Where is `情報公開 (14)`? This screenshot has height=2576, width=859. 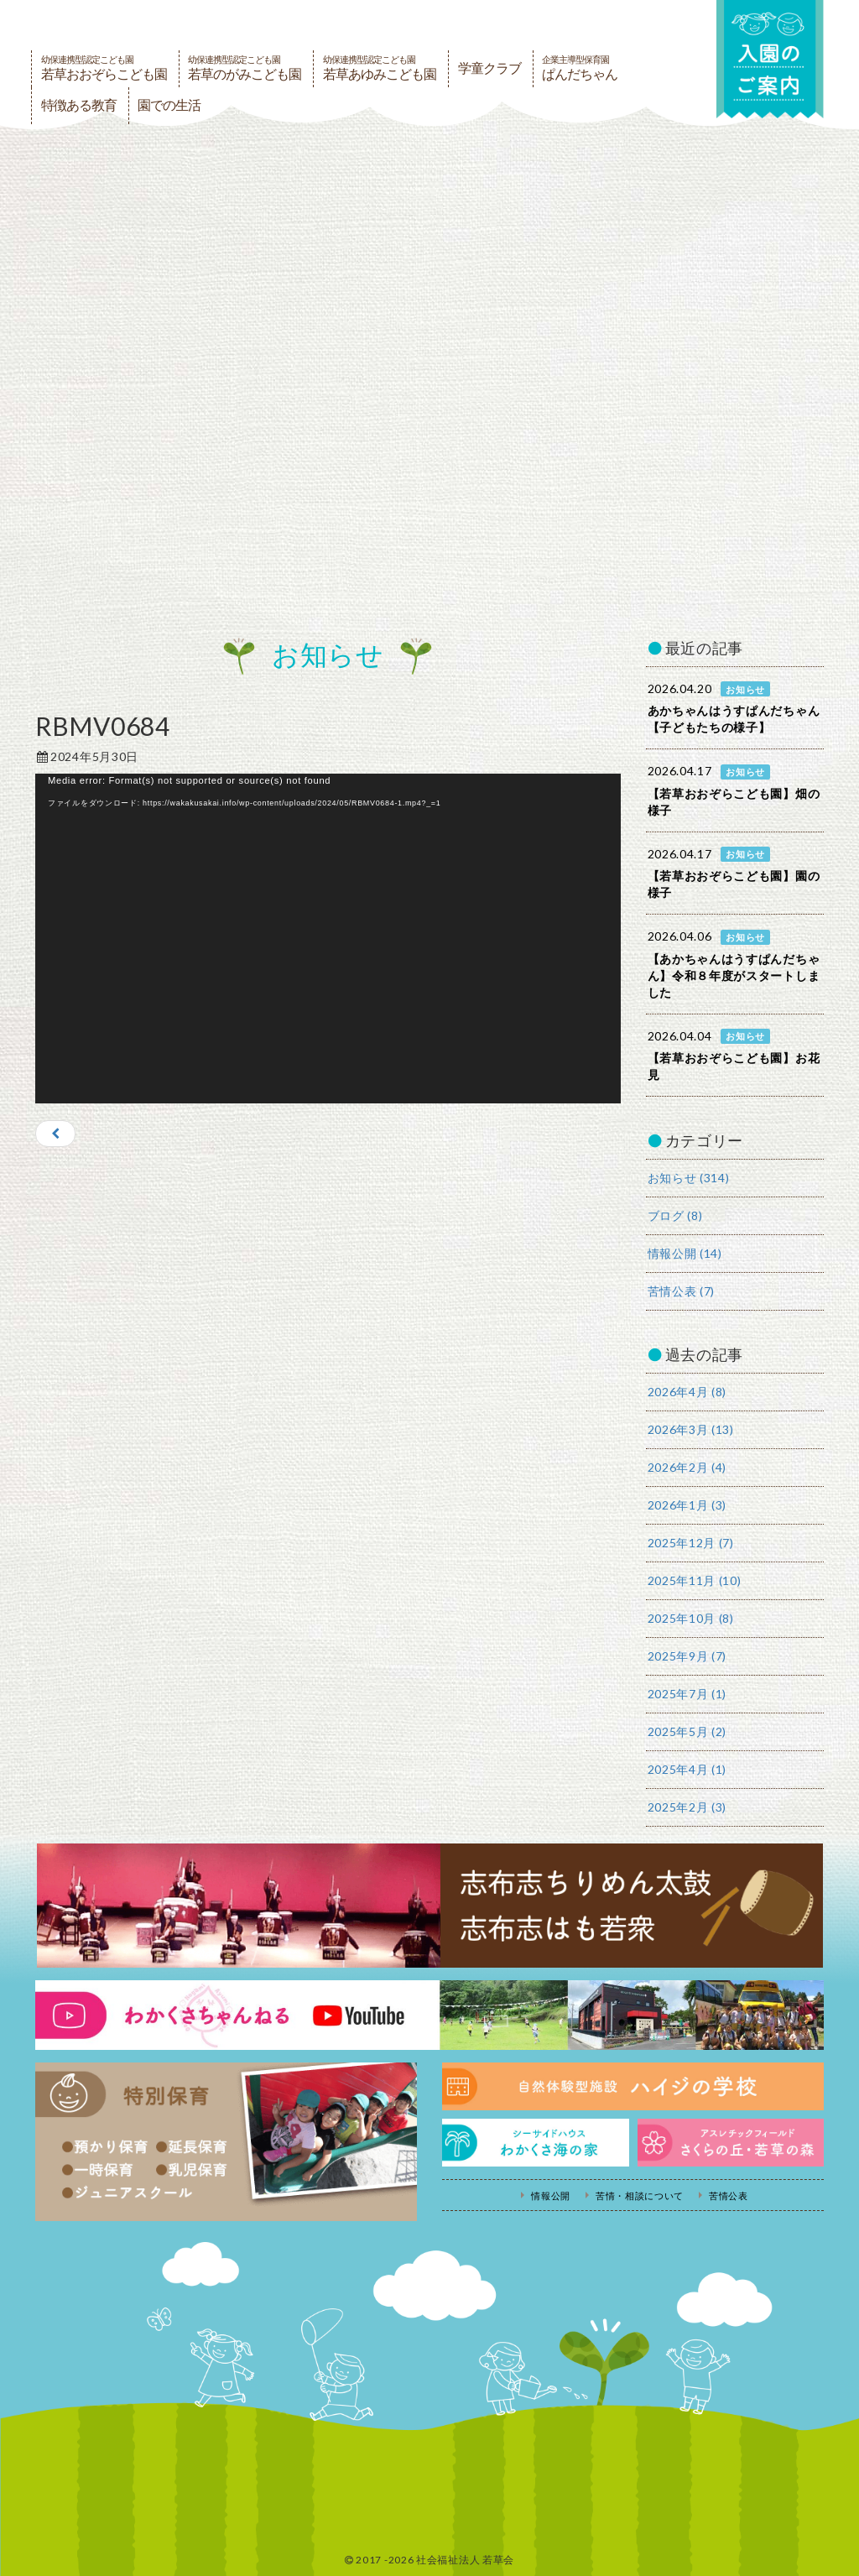 情報公開 (14) is located at coordinates (685, 1253).